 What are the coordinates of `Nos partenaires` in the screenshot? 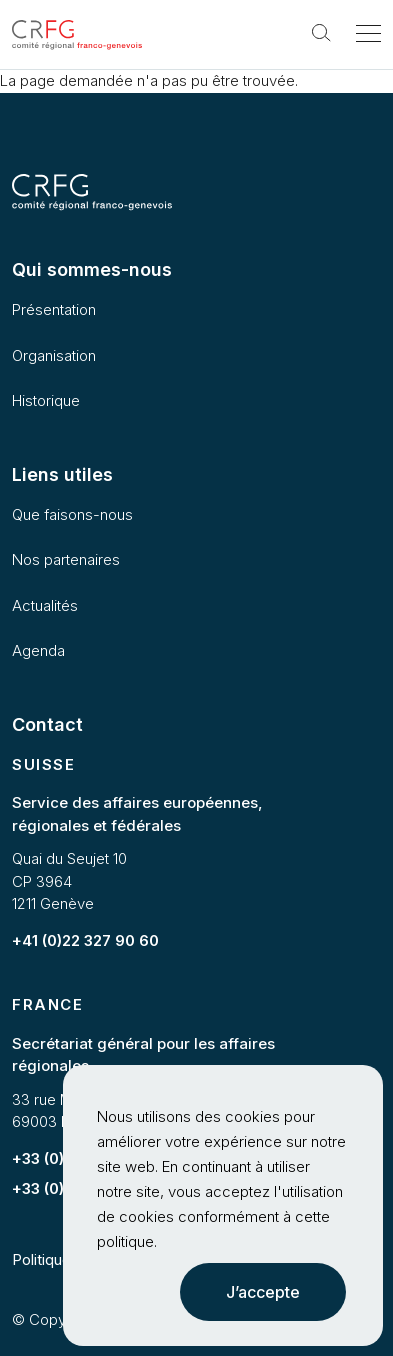 It's located at (66, 559).